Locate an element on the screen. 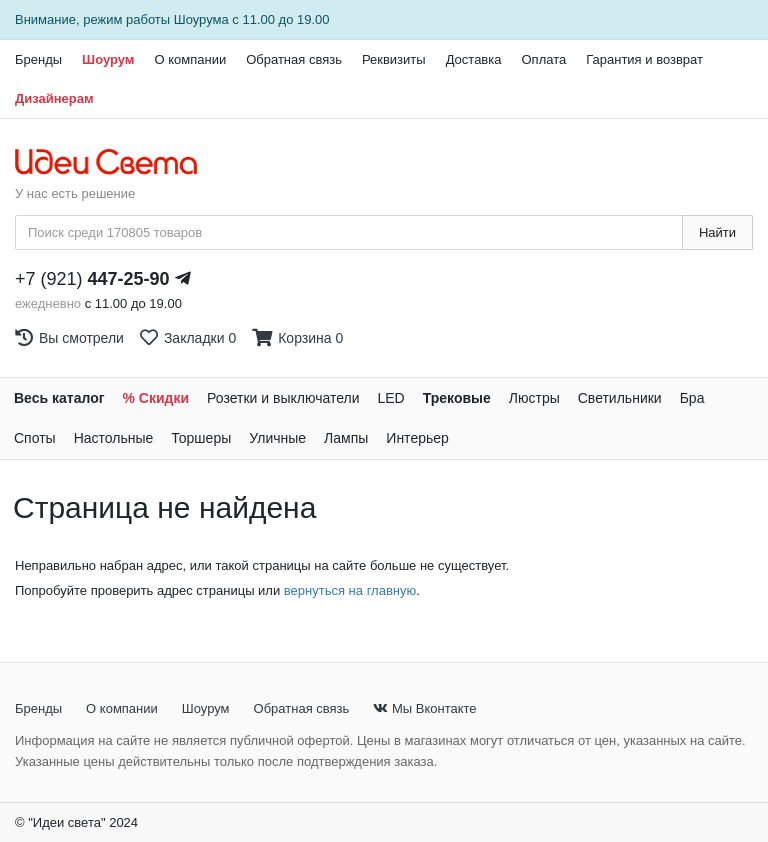 This screenshot has width=768, height=842. Бренды is located at coordinates (38, 59).